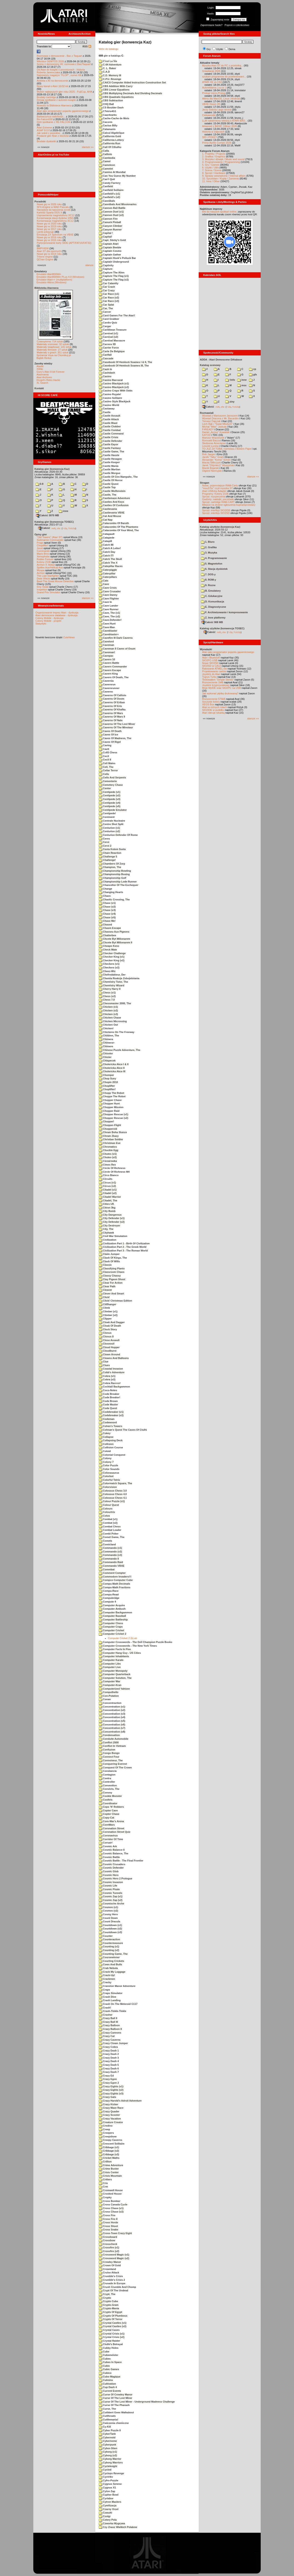  I want to click on Cat And Mouse, so click(110, 516).